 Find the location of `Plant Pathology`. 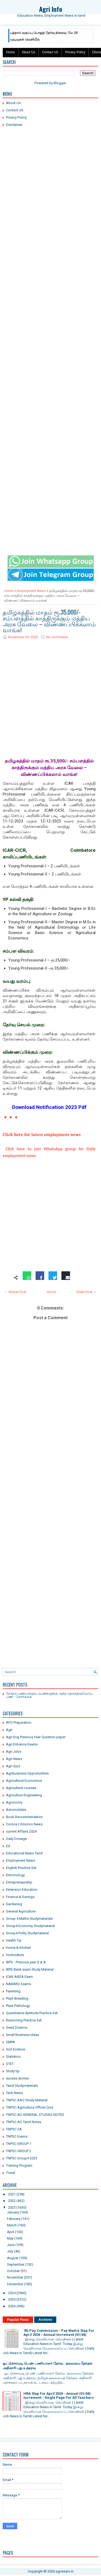

Plant Pathology is located at coordinates (18, 2006).